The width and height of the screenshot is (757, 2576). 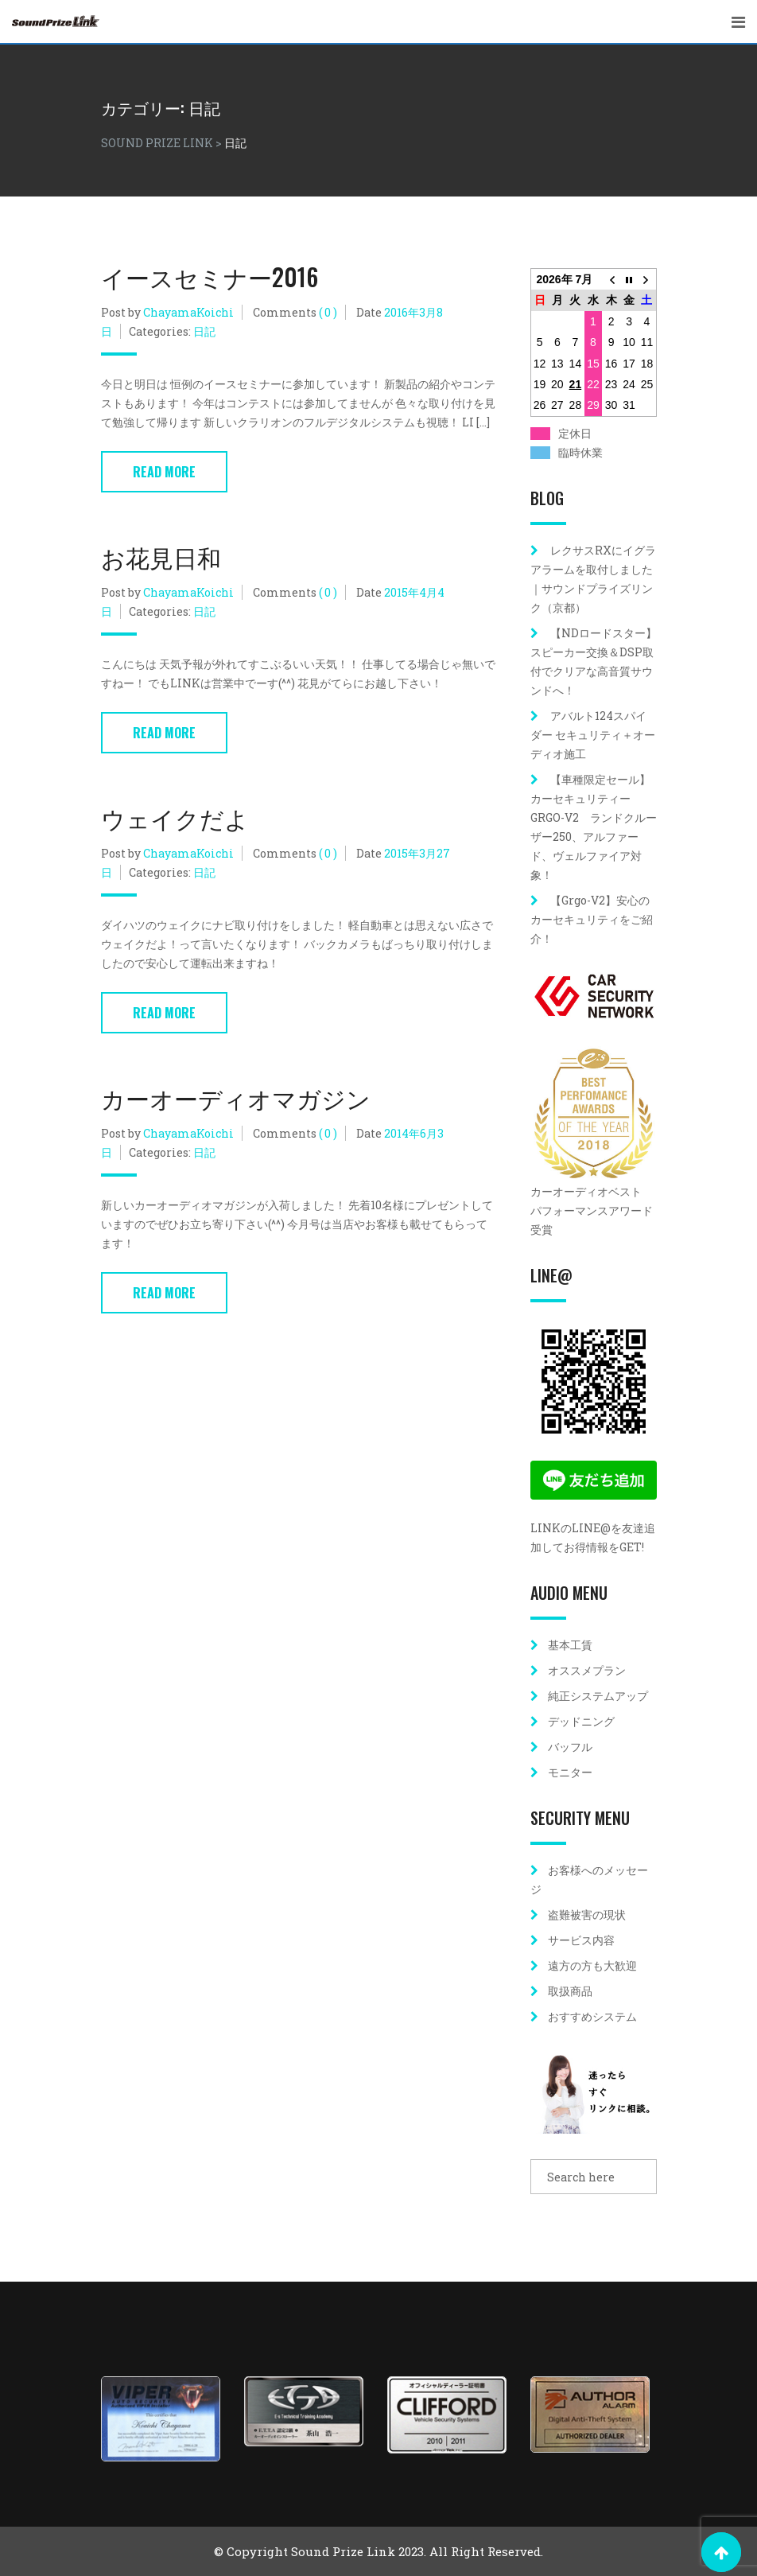 I want to click on 純正システムアップ, so click(x=598, y=1695).